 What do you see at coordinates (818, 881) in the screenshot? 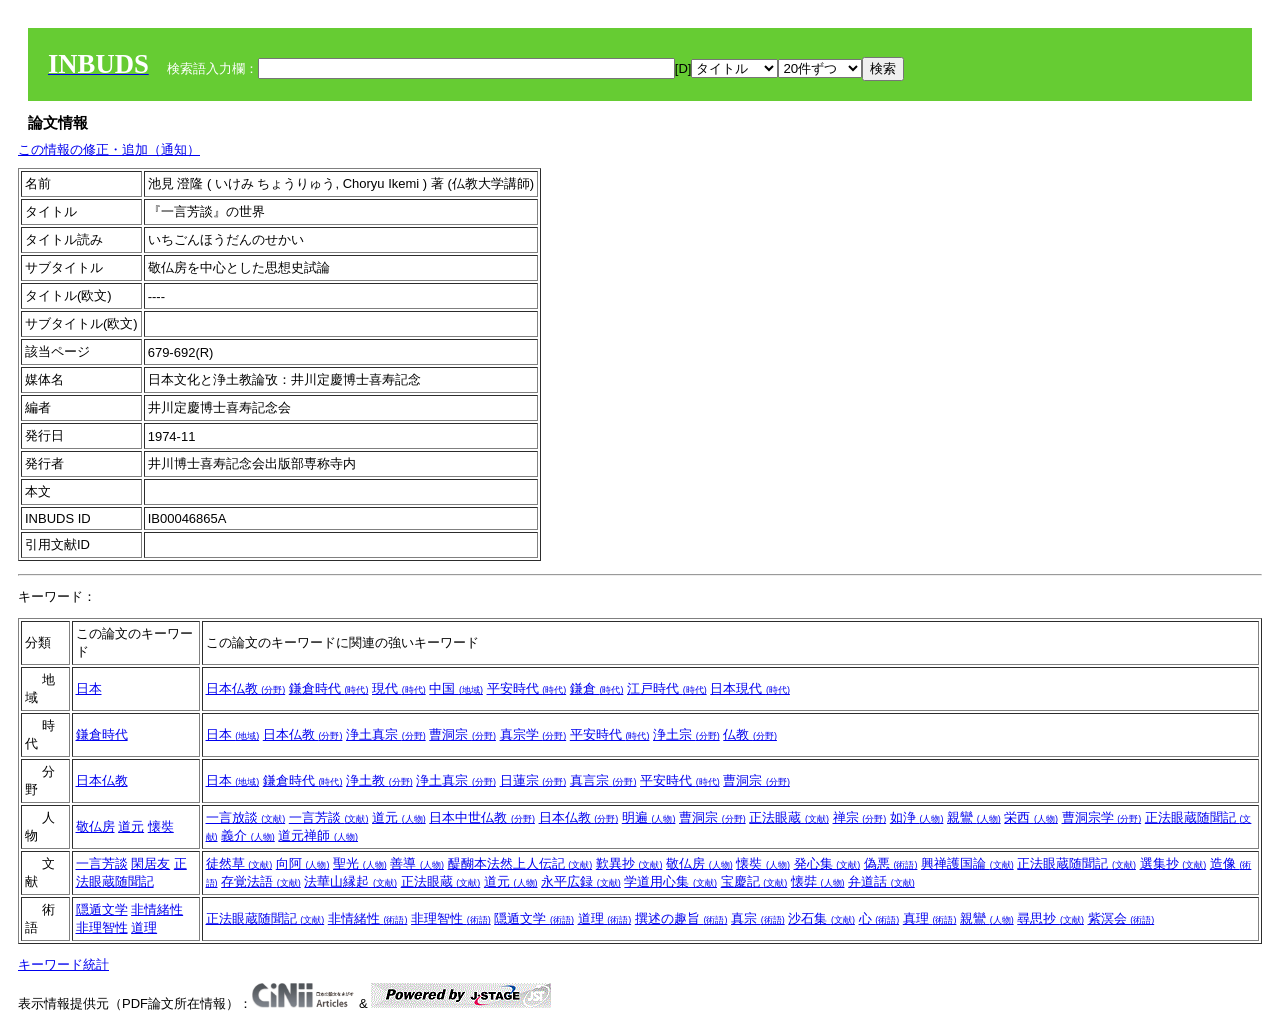
I see `懐弉` at bounding box center [818, 881].